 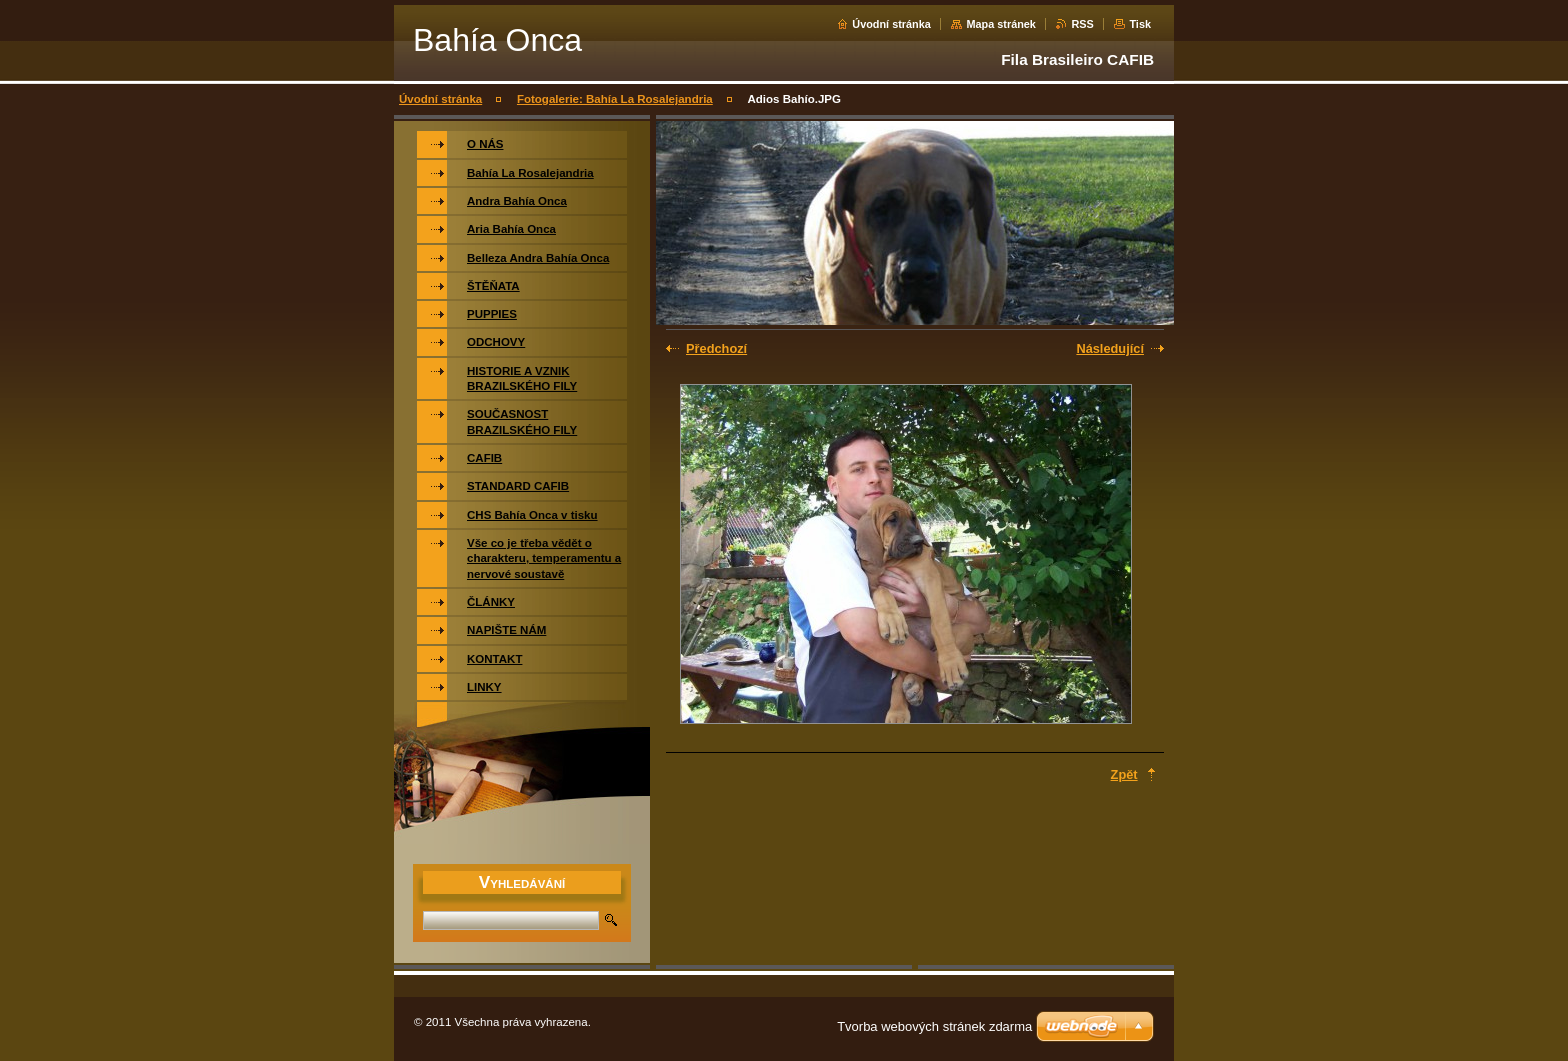 What do you see at coordinates (615, 99) in the screenshot?
I see `Fotogalerie: Bahía La Rosalejandria` at bounding box center [615, 99].